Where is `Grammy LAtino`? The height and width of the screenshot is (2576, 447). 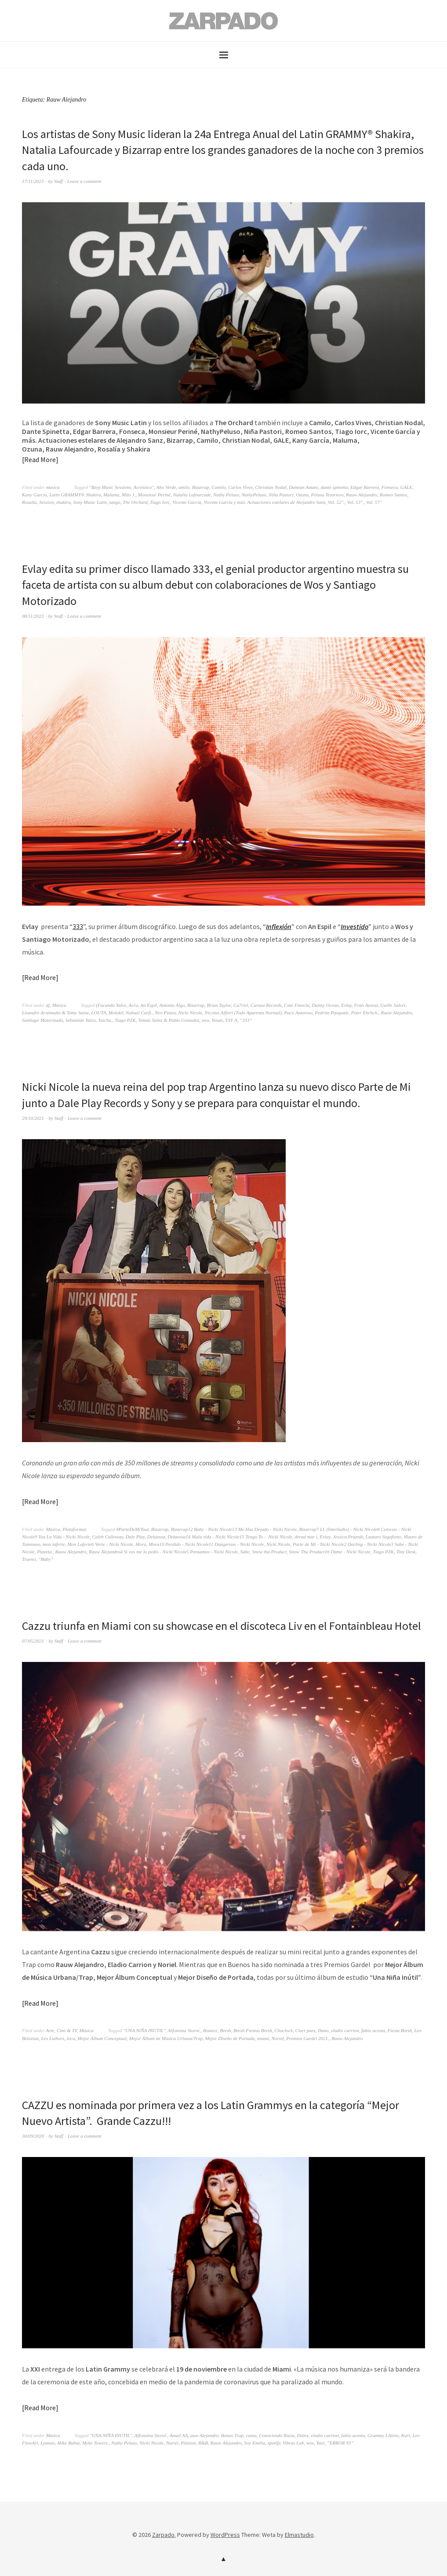
Grammy LAtino is located at coordinates (383, 2435).